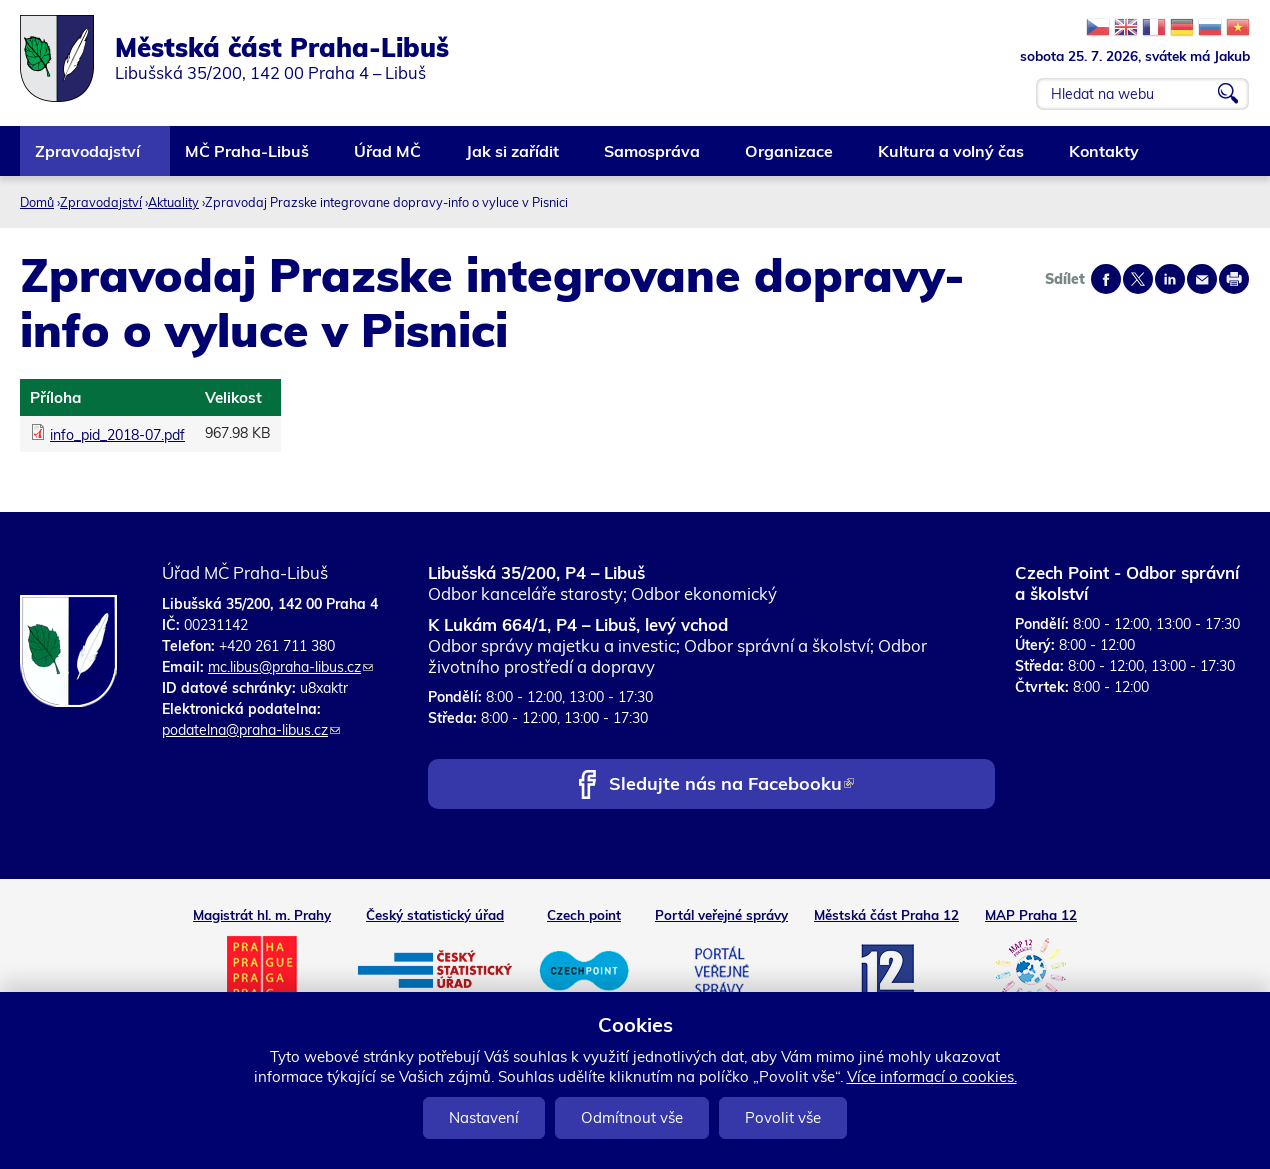 This screenshot has height=1169, width=1270. I want to click on Share on twitter, so click(1138, 279).